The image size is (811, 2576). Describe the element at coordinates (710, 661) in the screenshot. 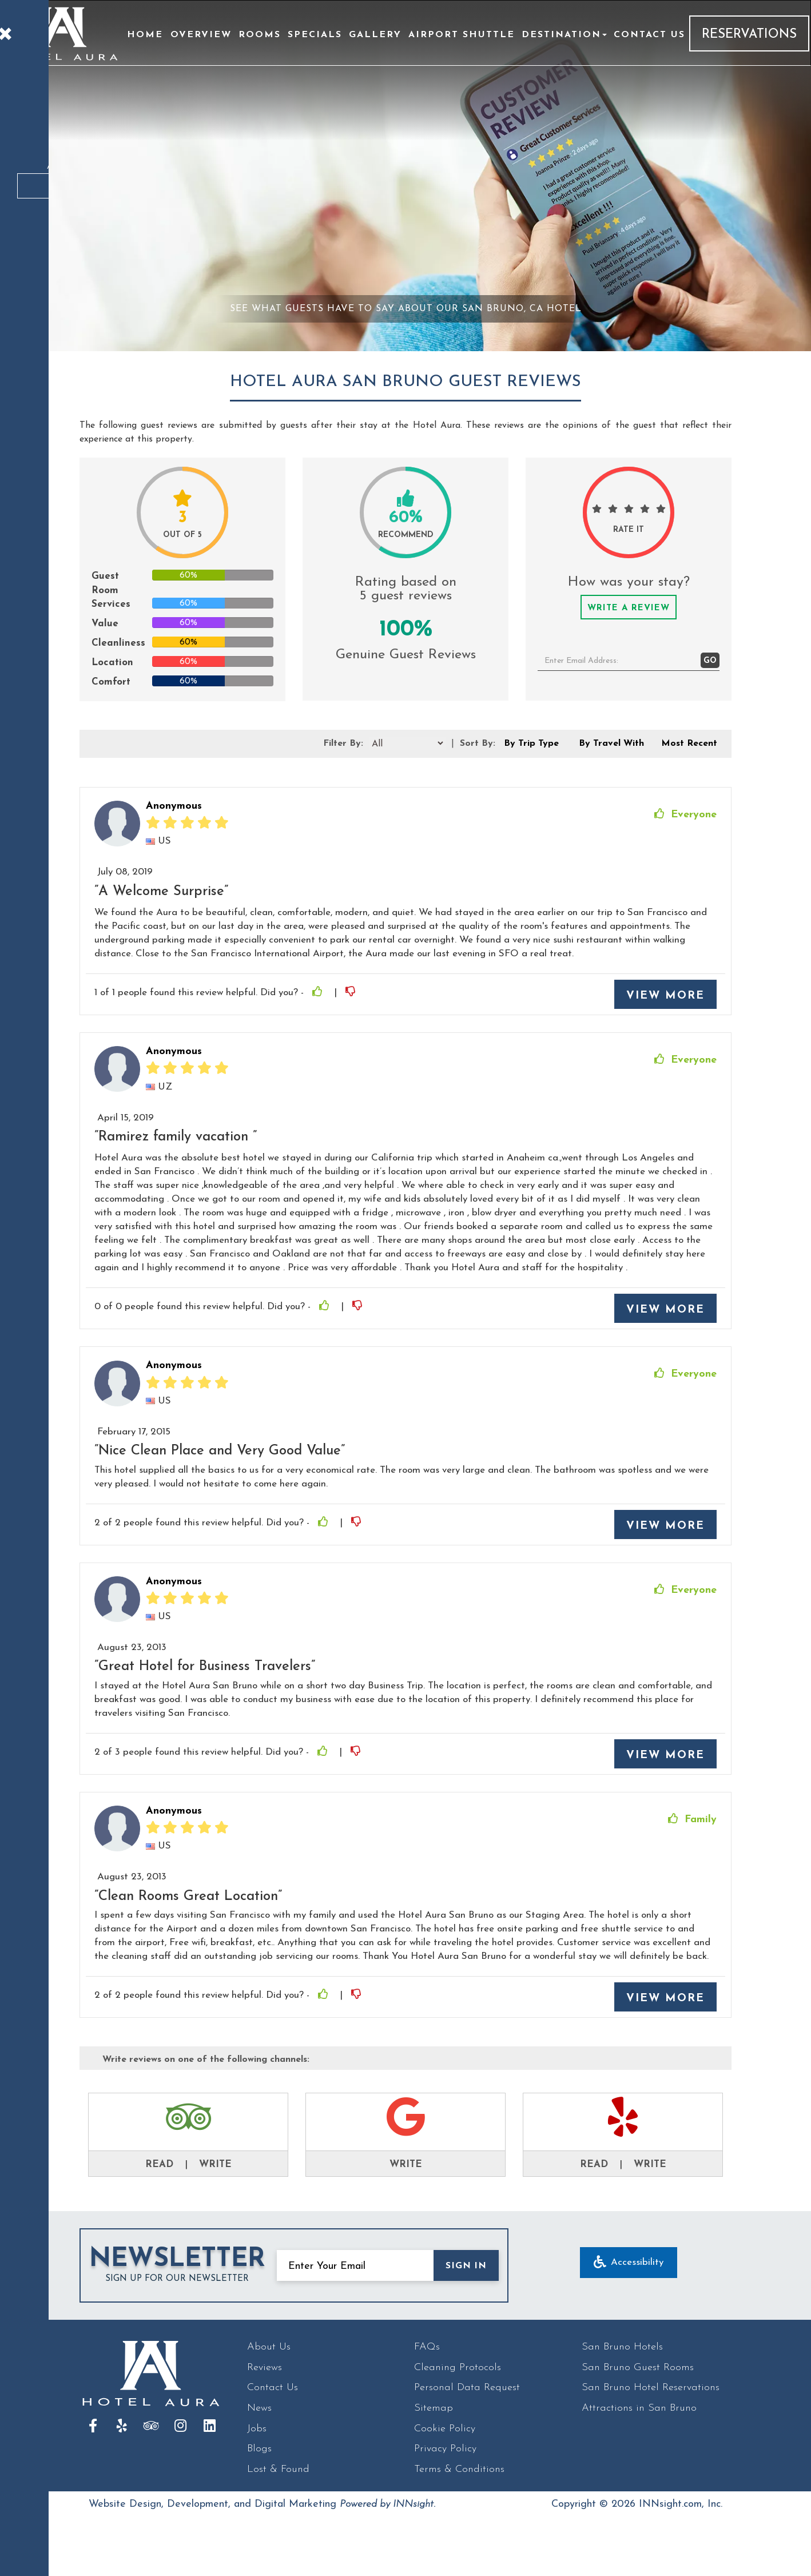

I see `GO [button]` at that location.